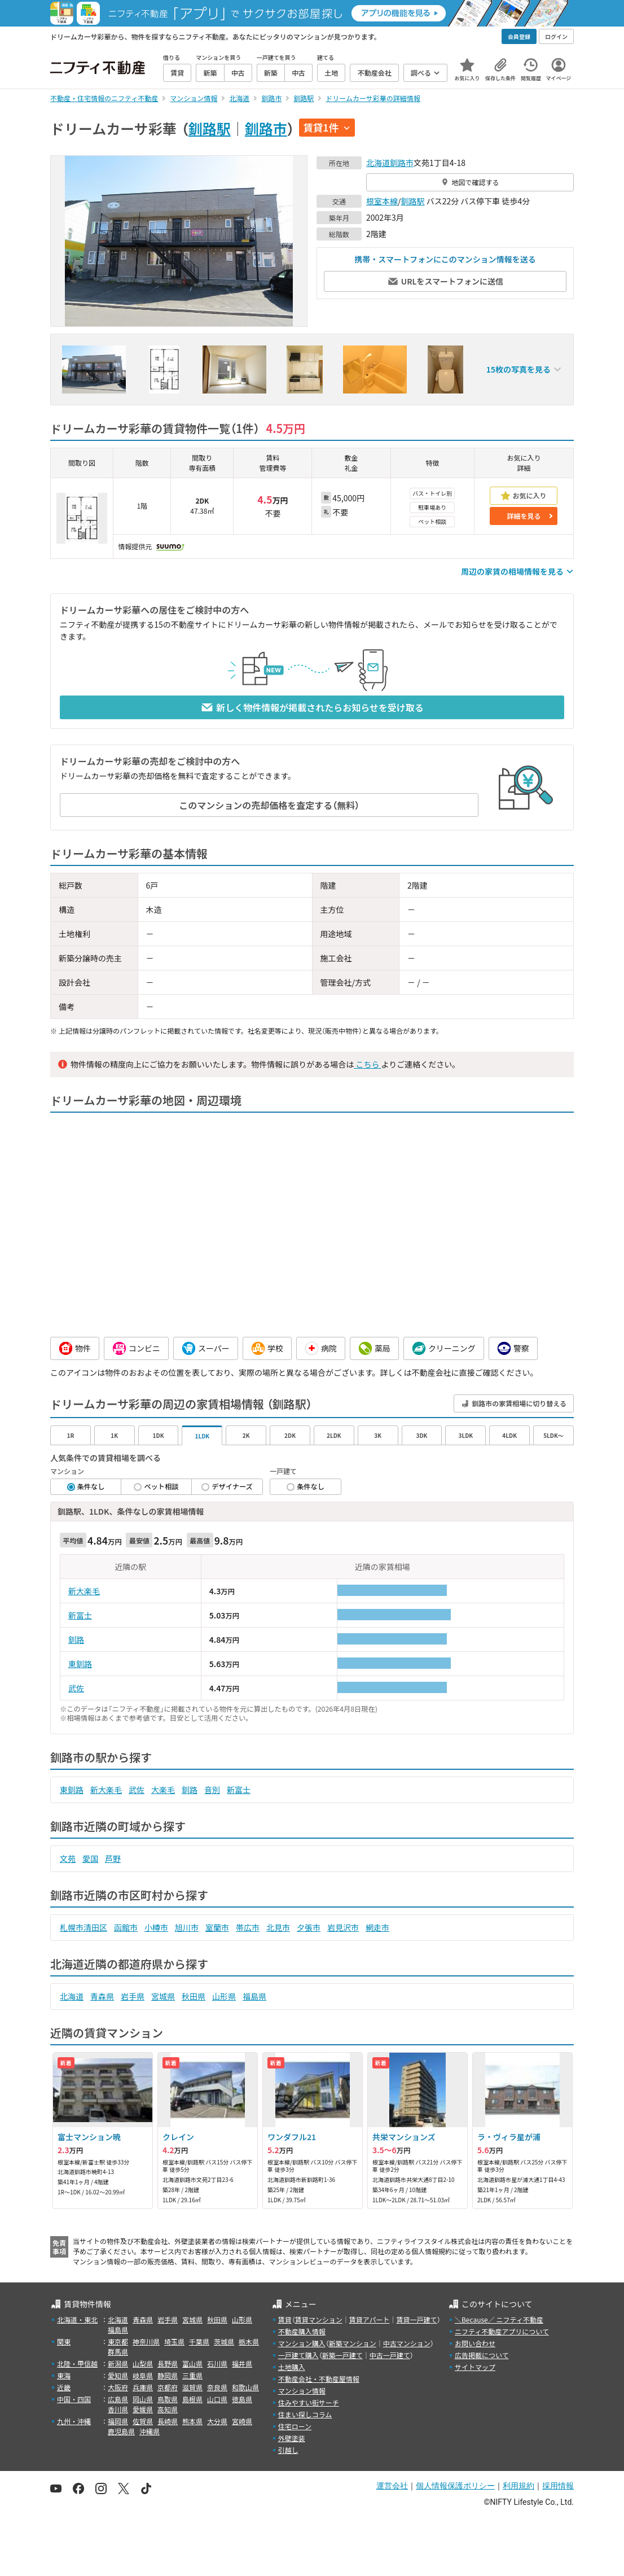 This screenshot has height=2576, width=624. Describe the element at coordinates (76, 1688) in the screenshot. I see `武佐` at that location.